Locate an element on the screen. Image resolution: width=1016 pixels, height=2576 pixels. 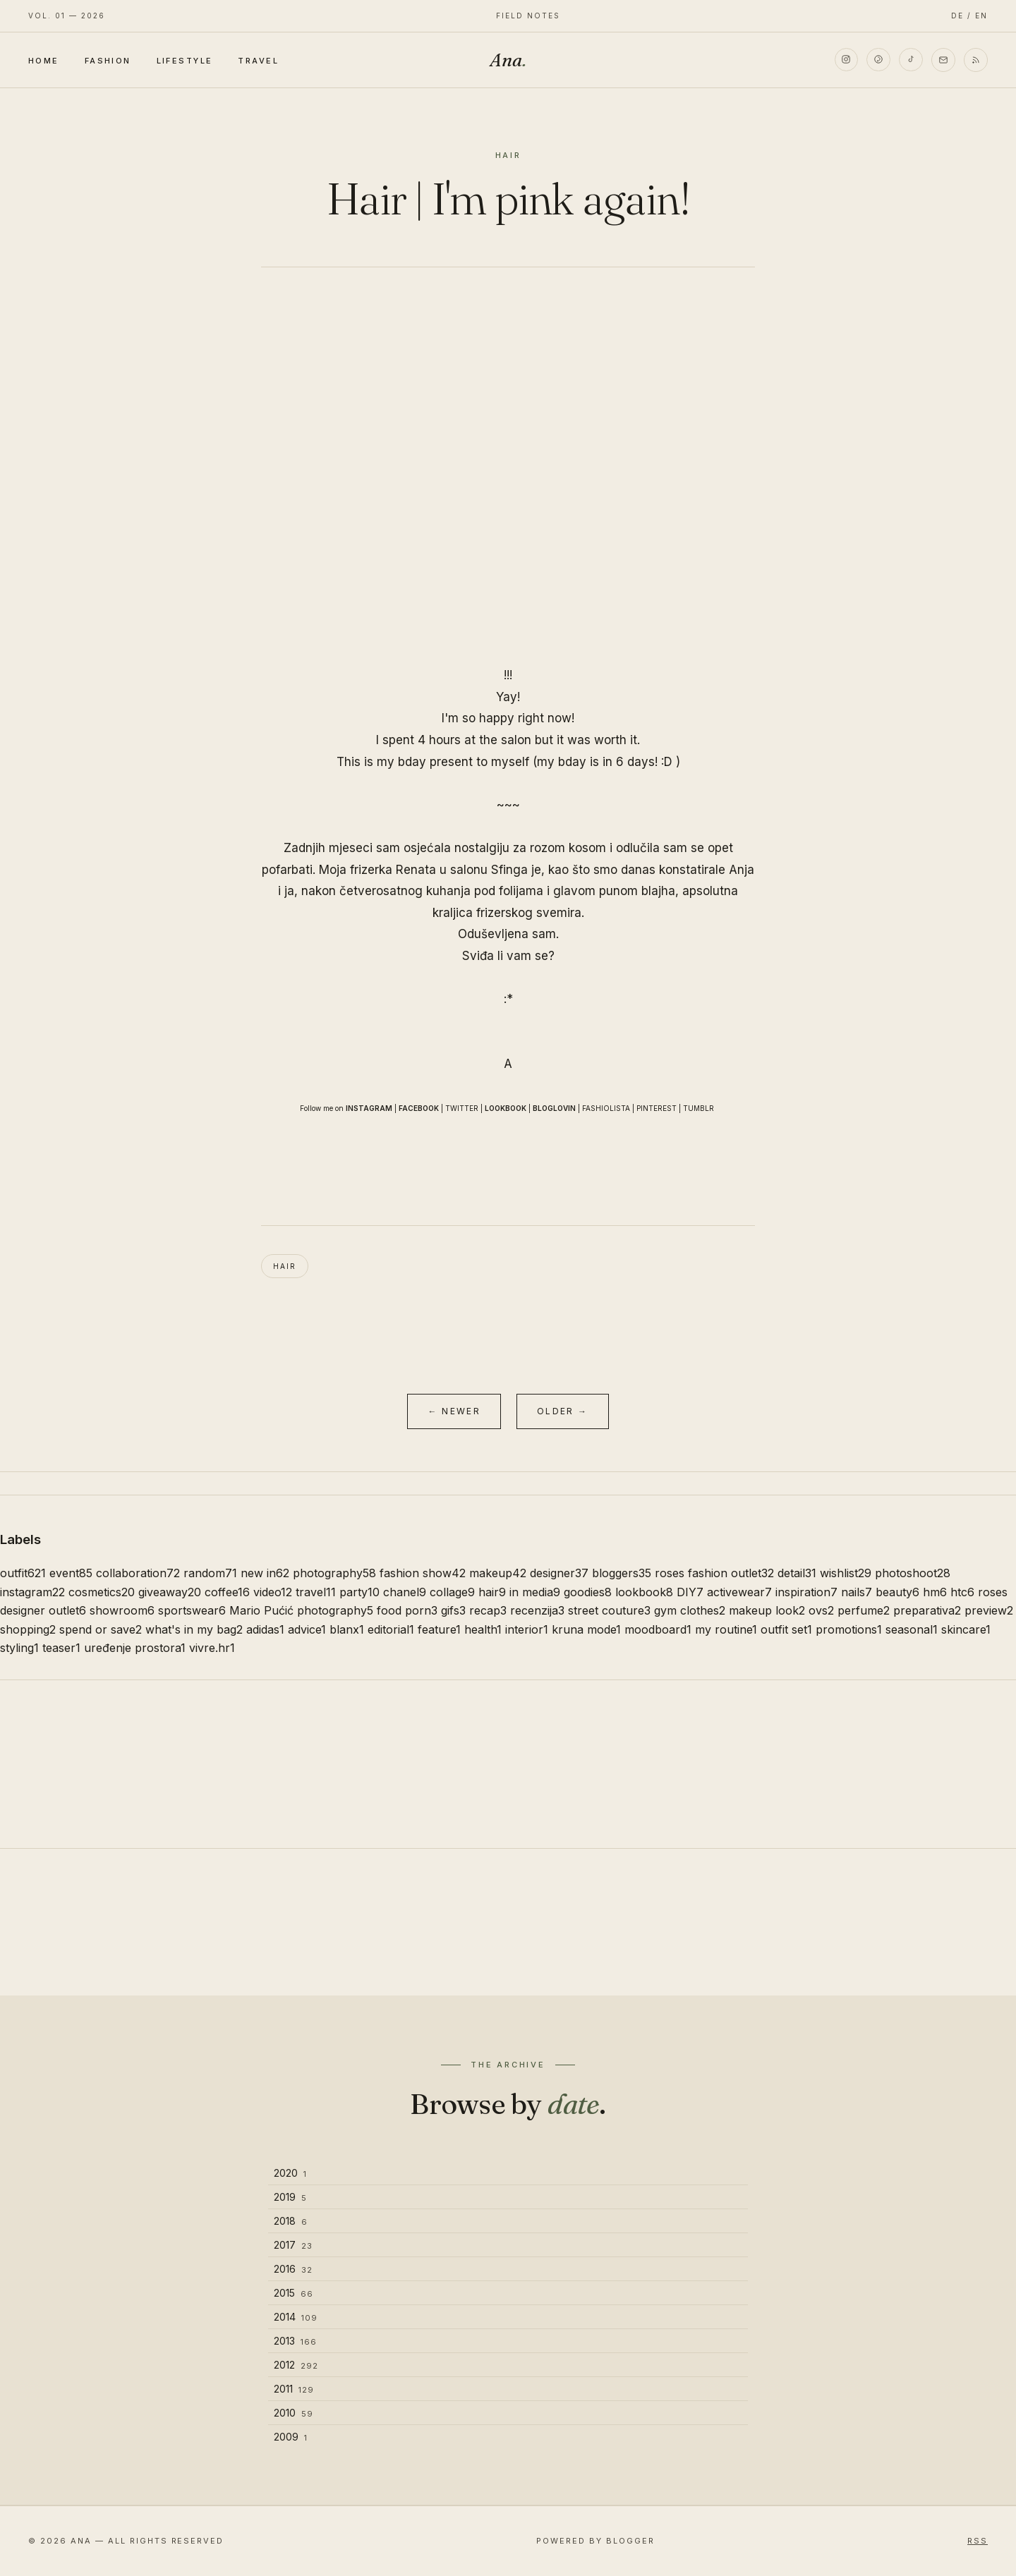
outfit set is located at coordinates (786, 1629).